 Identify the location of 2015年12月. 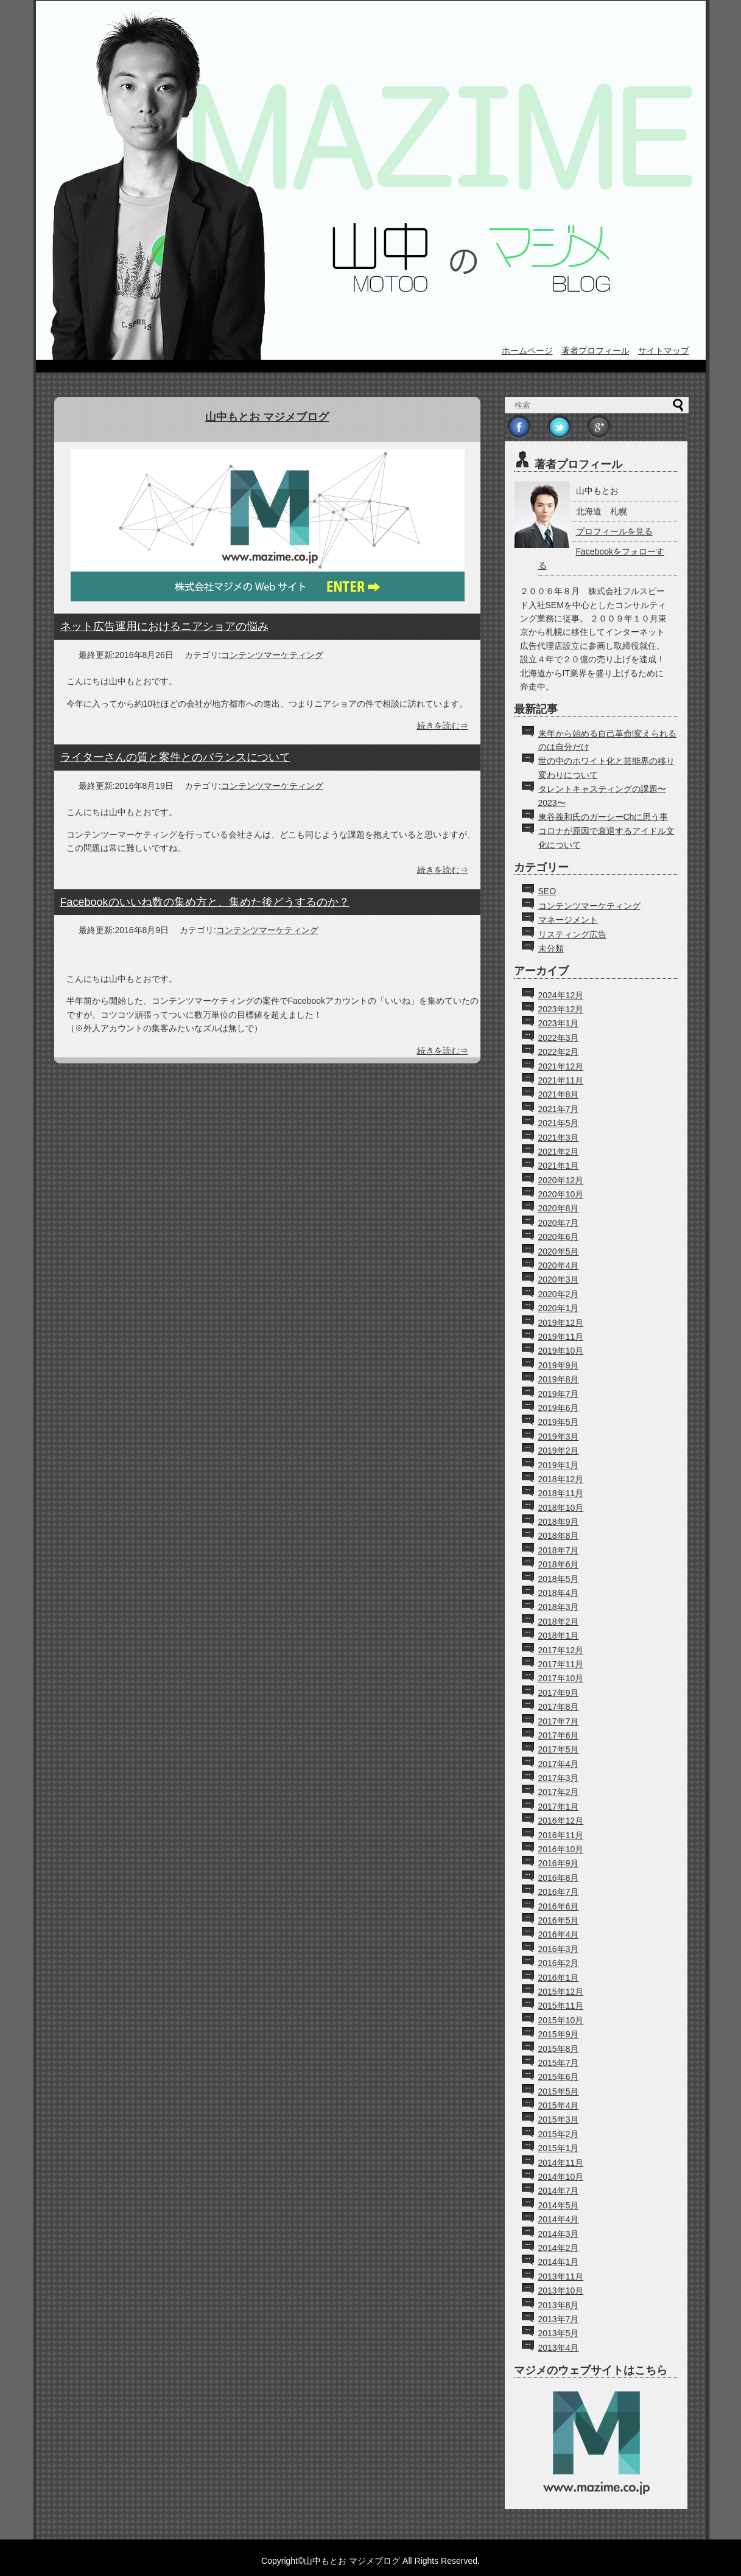
(561, 1992).